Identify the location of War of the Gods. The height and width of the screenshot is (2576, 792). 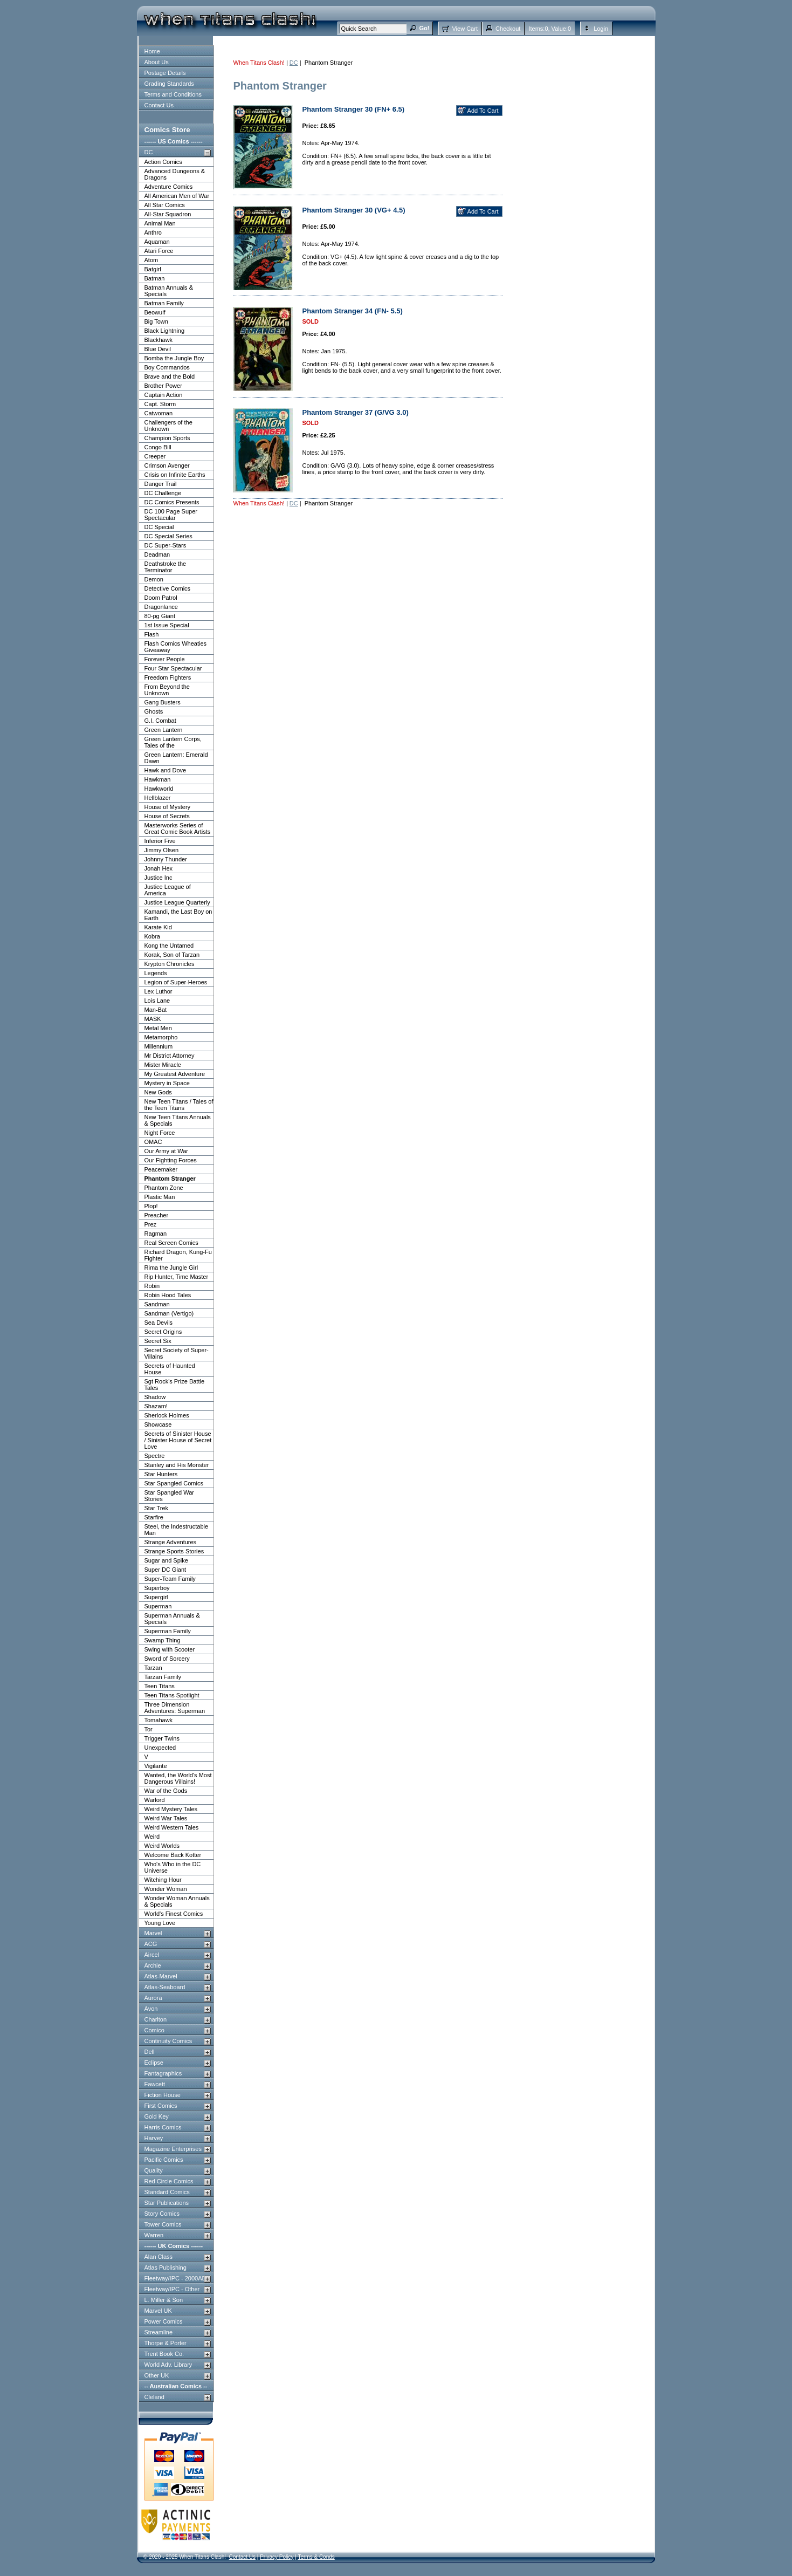
(166, 1790).